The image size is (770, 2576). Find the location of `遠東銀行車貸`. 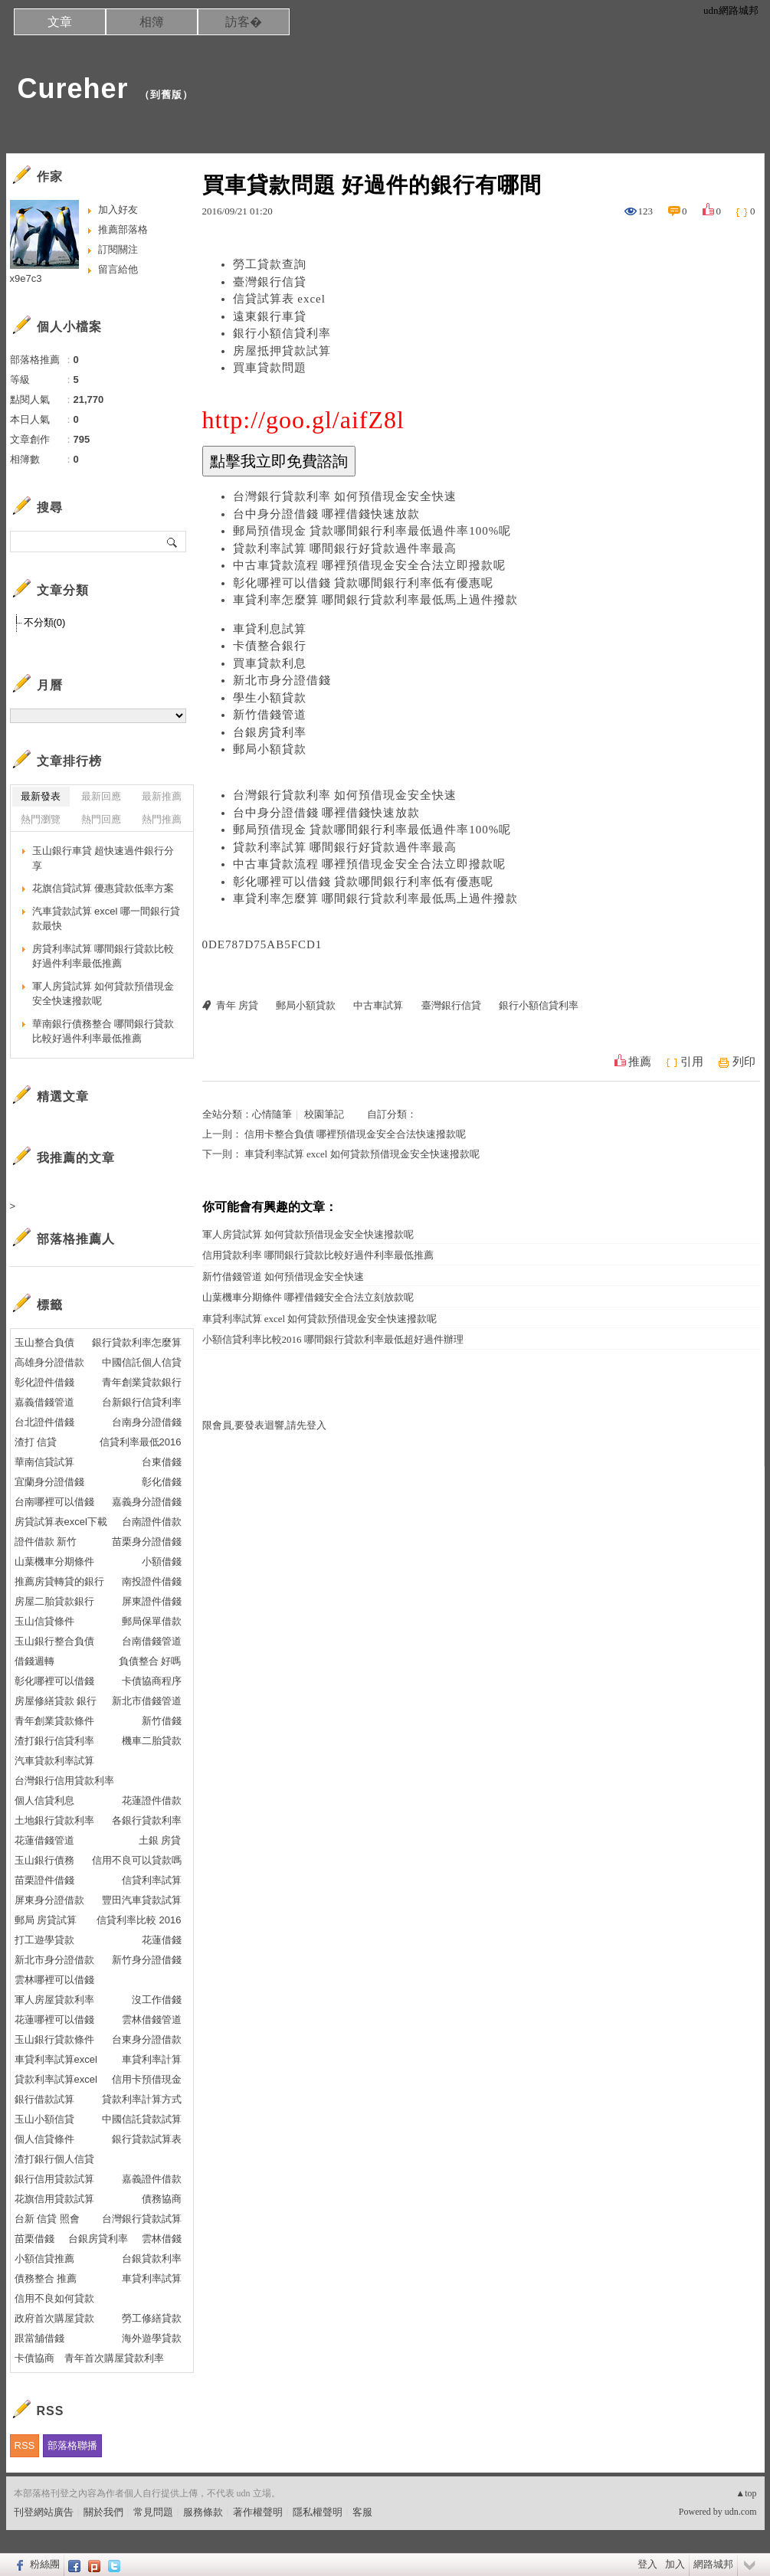

遠東銀行車貸 is located at coordinates (269, 316).